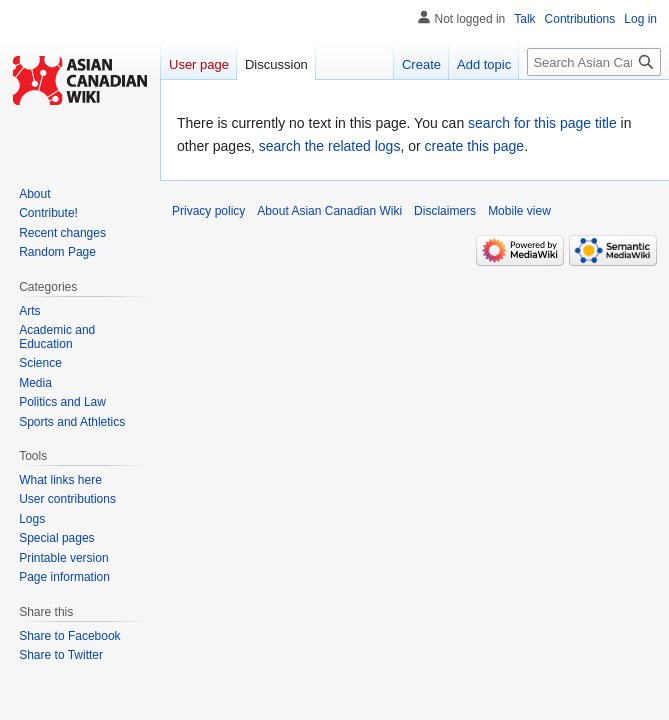  What do you see at coordinates (542, 123) in the screenshot?
I see `search for this page title` at bounding box center [542, 123].